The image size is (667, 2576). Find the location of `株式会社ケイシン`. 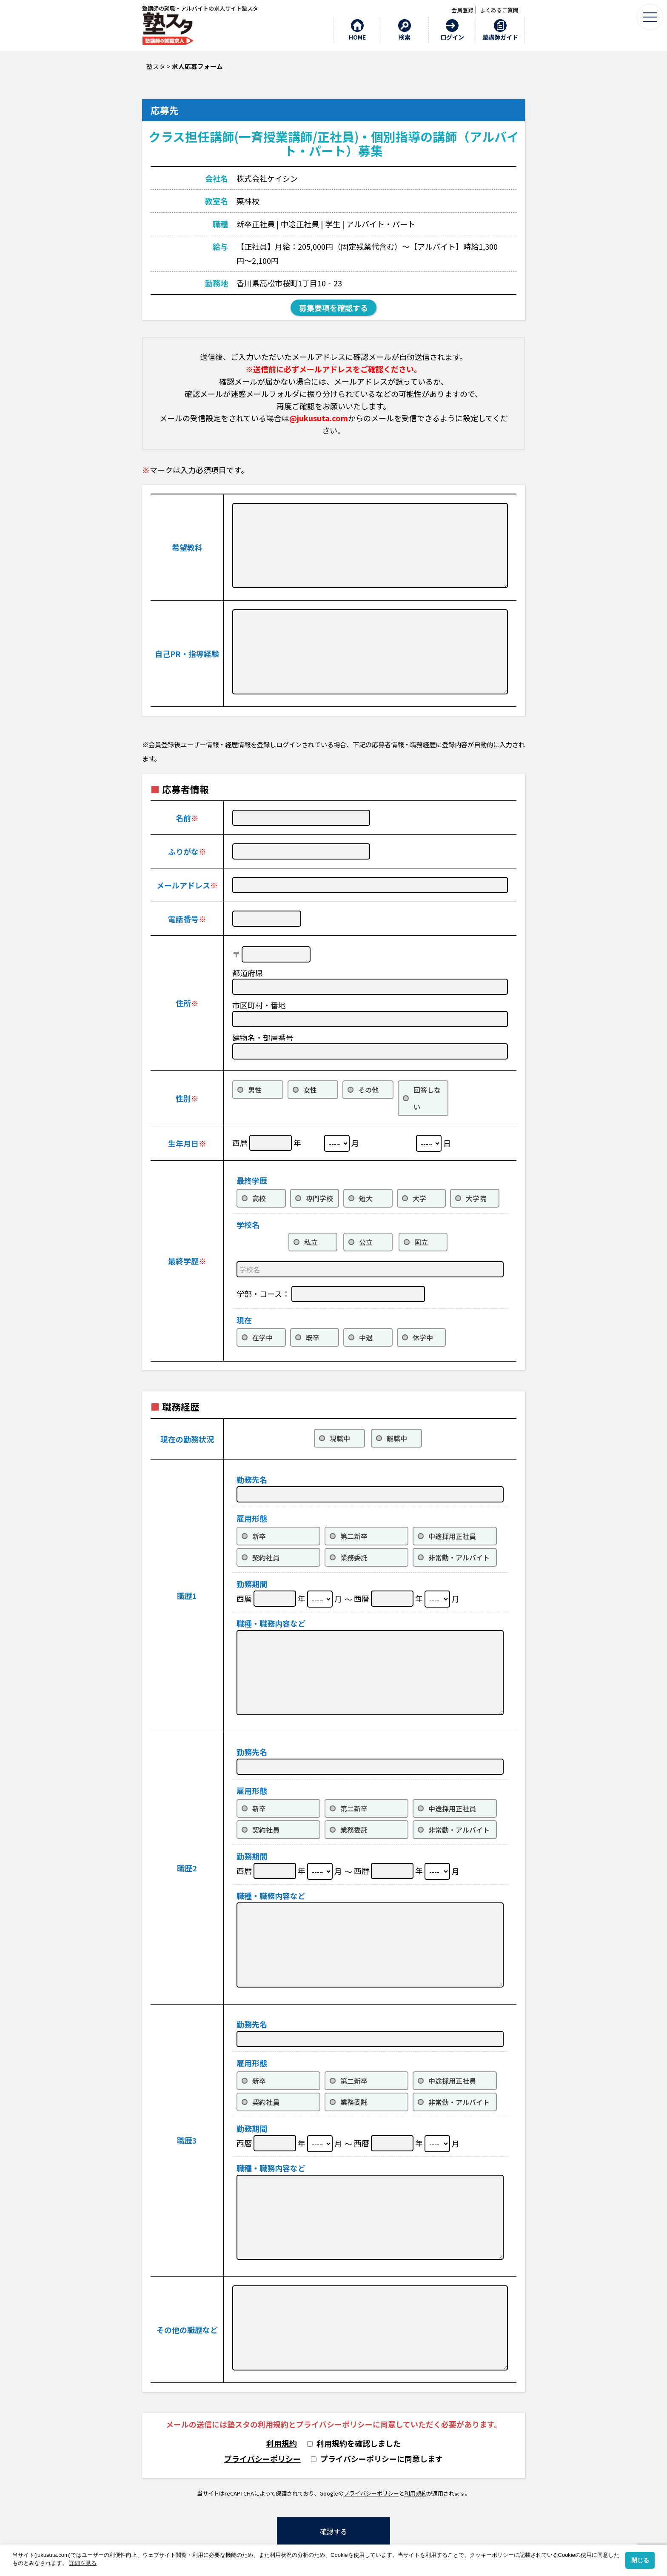

株式会社ケイシン is located at coordinates (267, 178).